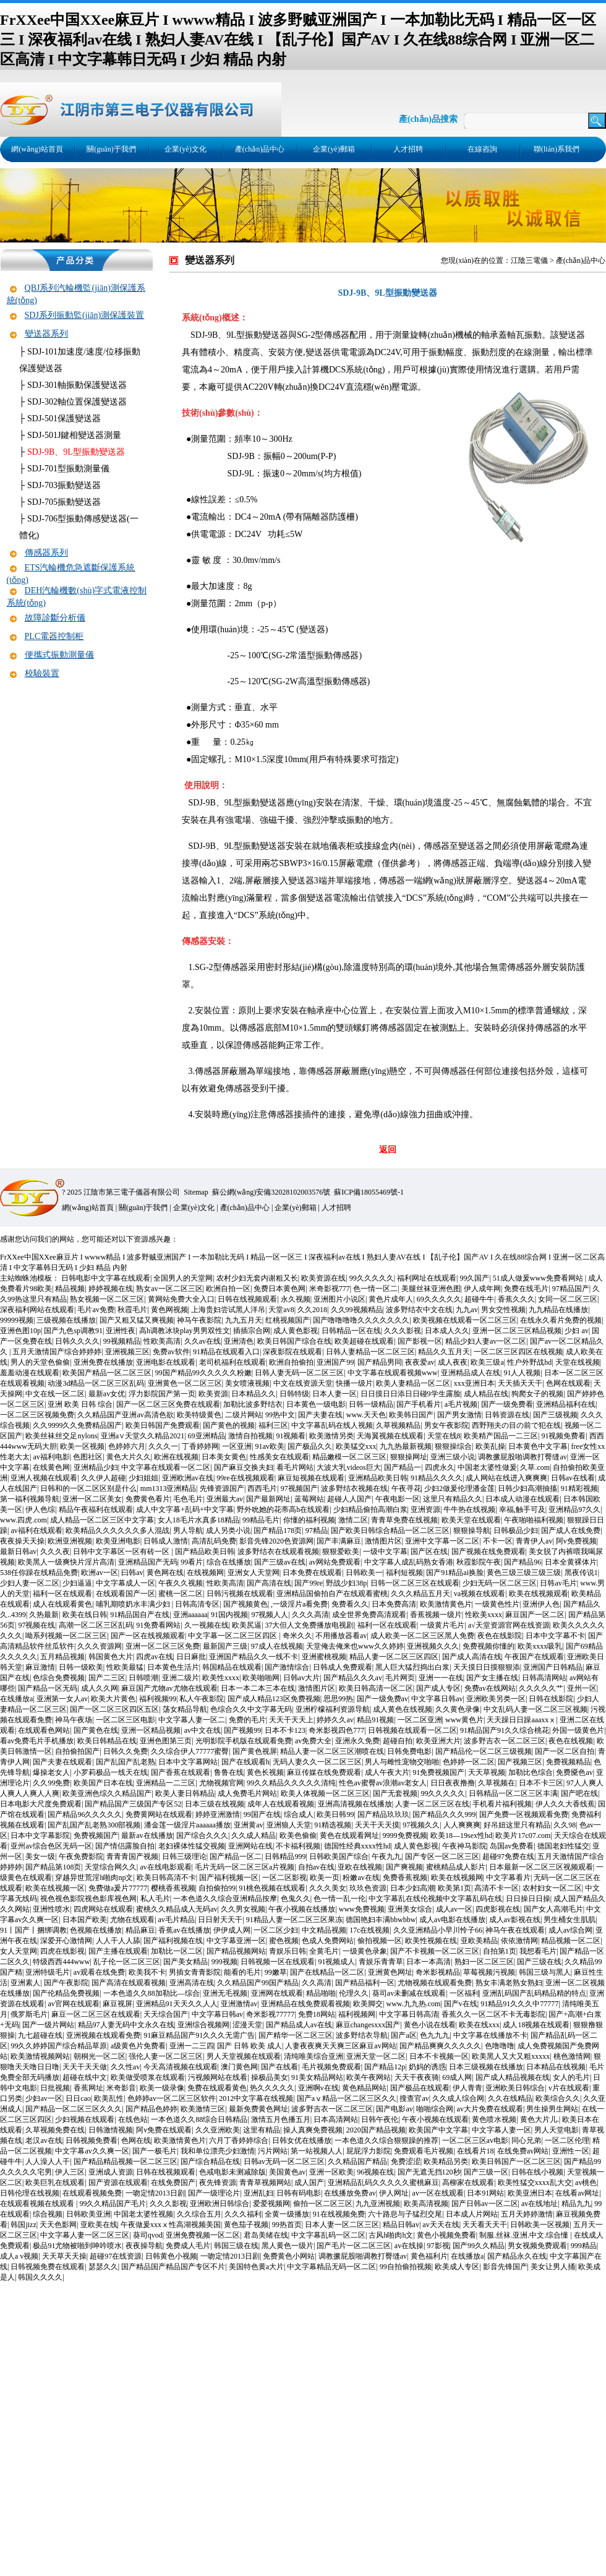  I want to click on 欧美啪啪网, so click(261, 1677).